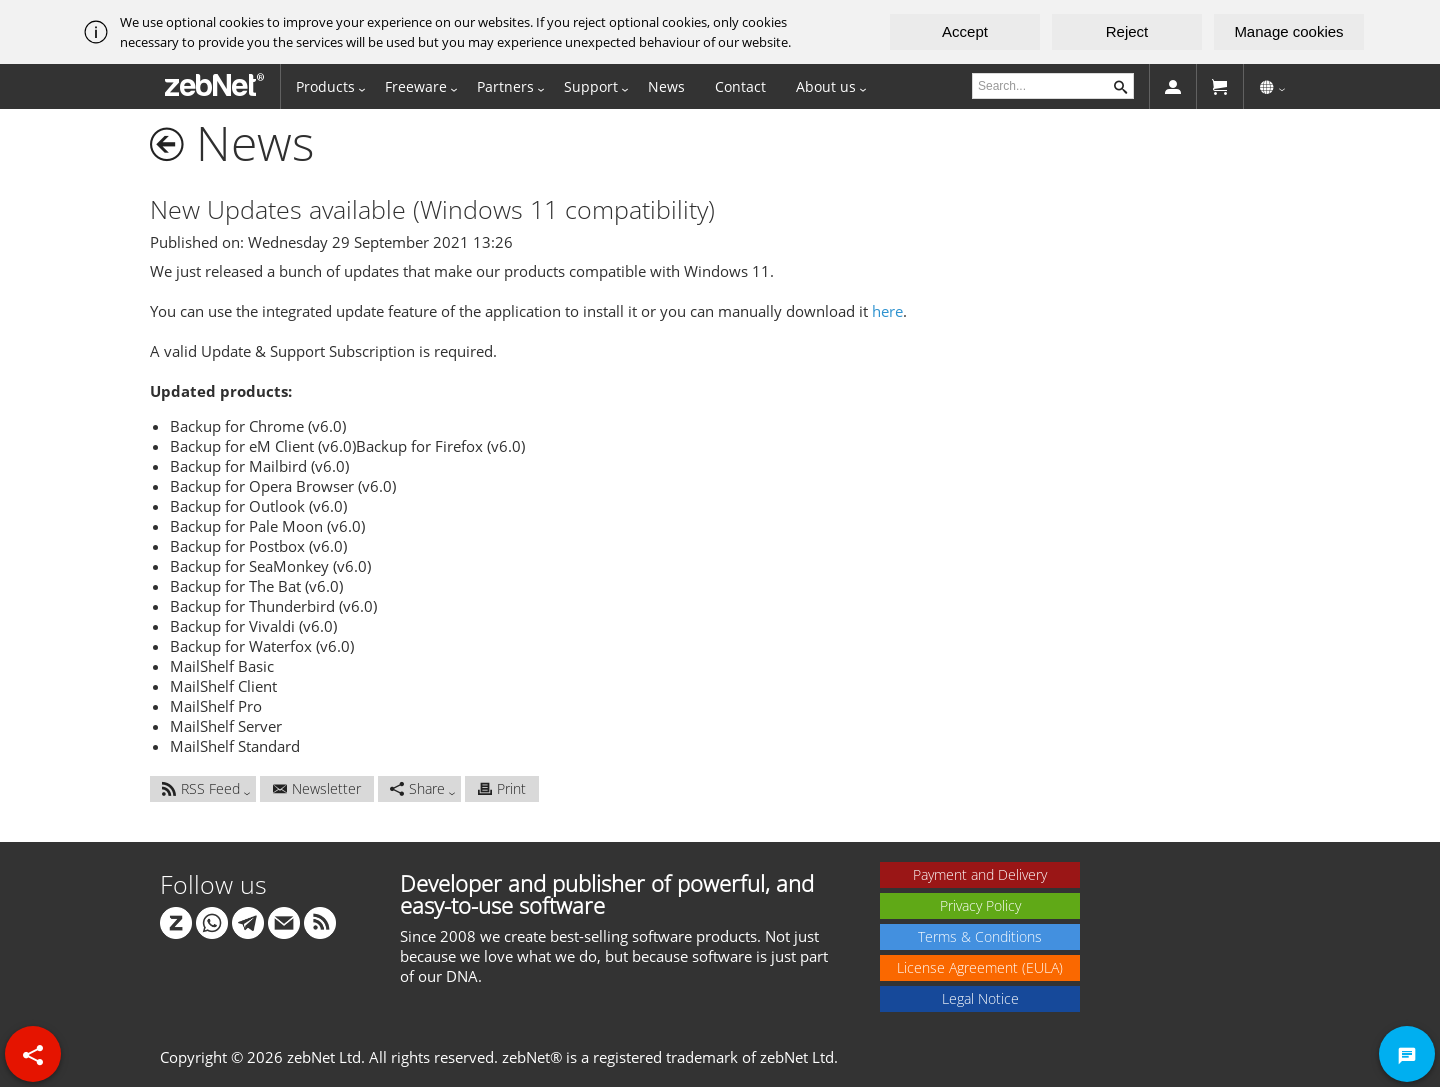 This screenshot has width=1440, height=1087. What do you see at coordinates (591, 86) in the screenshot?
I see `Support` at bounding box center [591, 86].